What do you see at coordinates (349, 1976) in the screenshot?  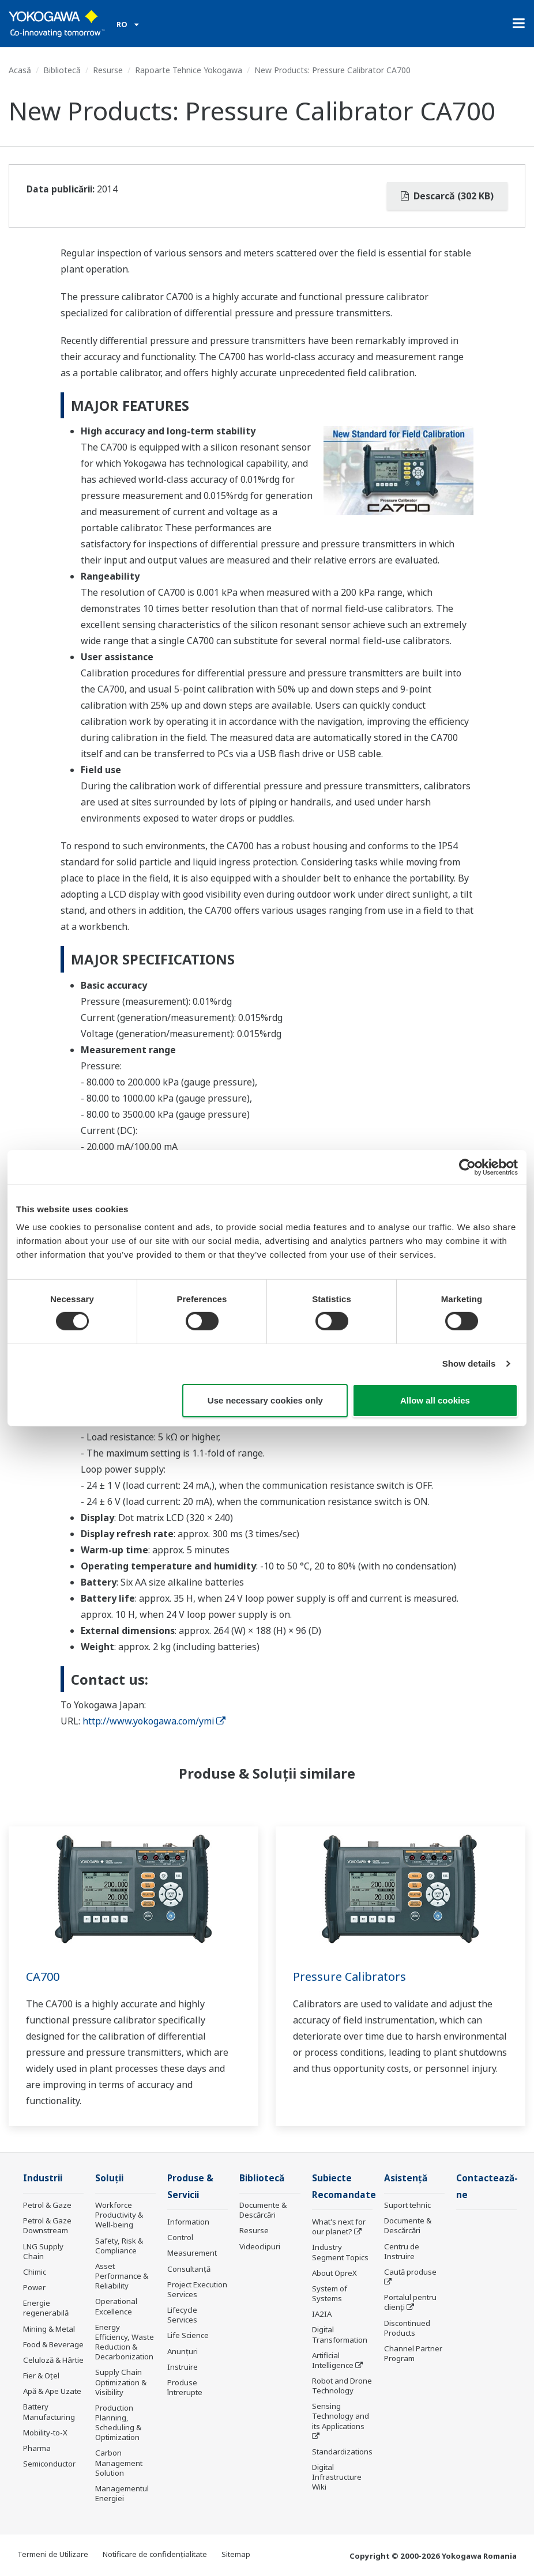 I see `Pressure Calibrators` at bounding box center [349, 1976].